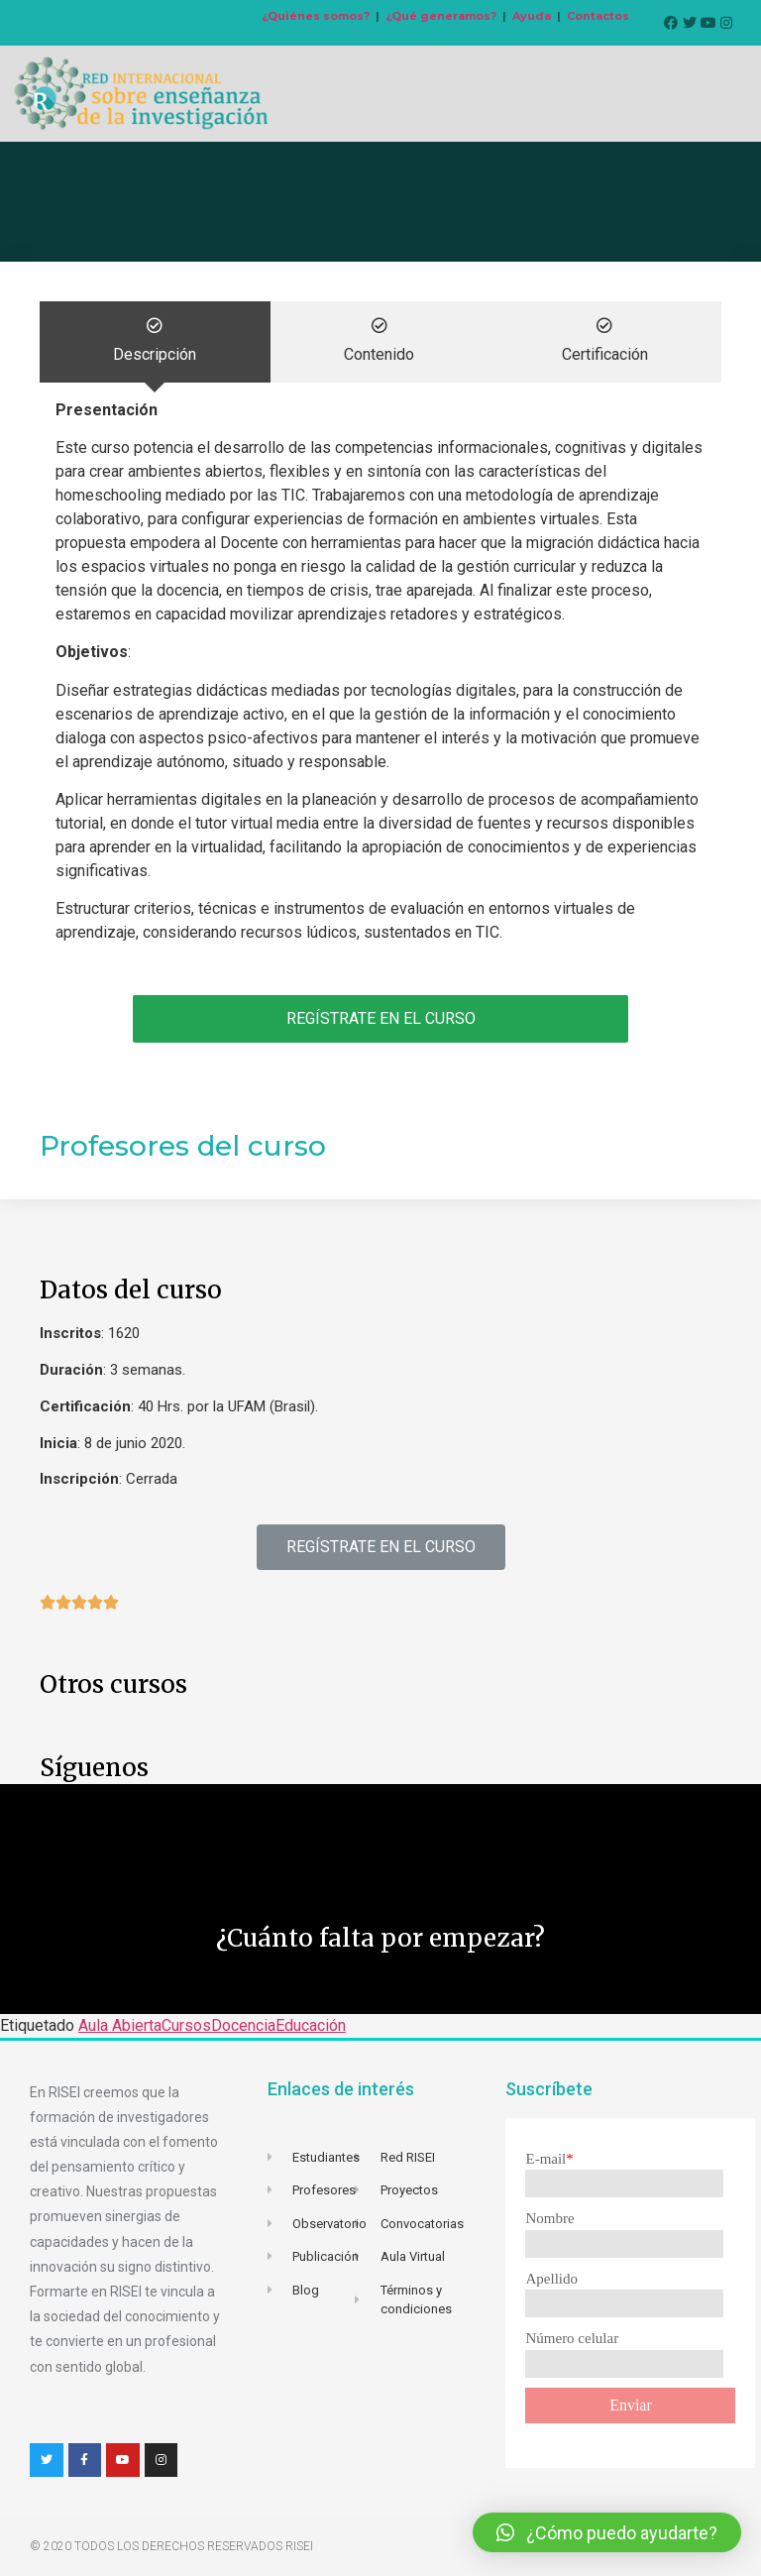  What do you see at coordinates (598, 16) in the screenshot?
I see `Contactos` at bounding box center [598, 16].